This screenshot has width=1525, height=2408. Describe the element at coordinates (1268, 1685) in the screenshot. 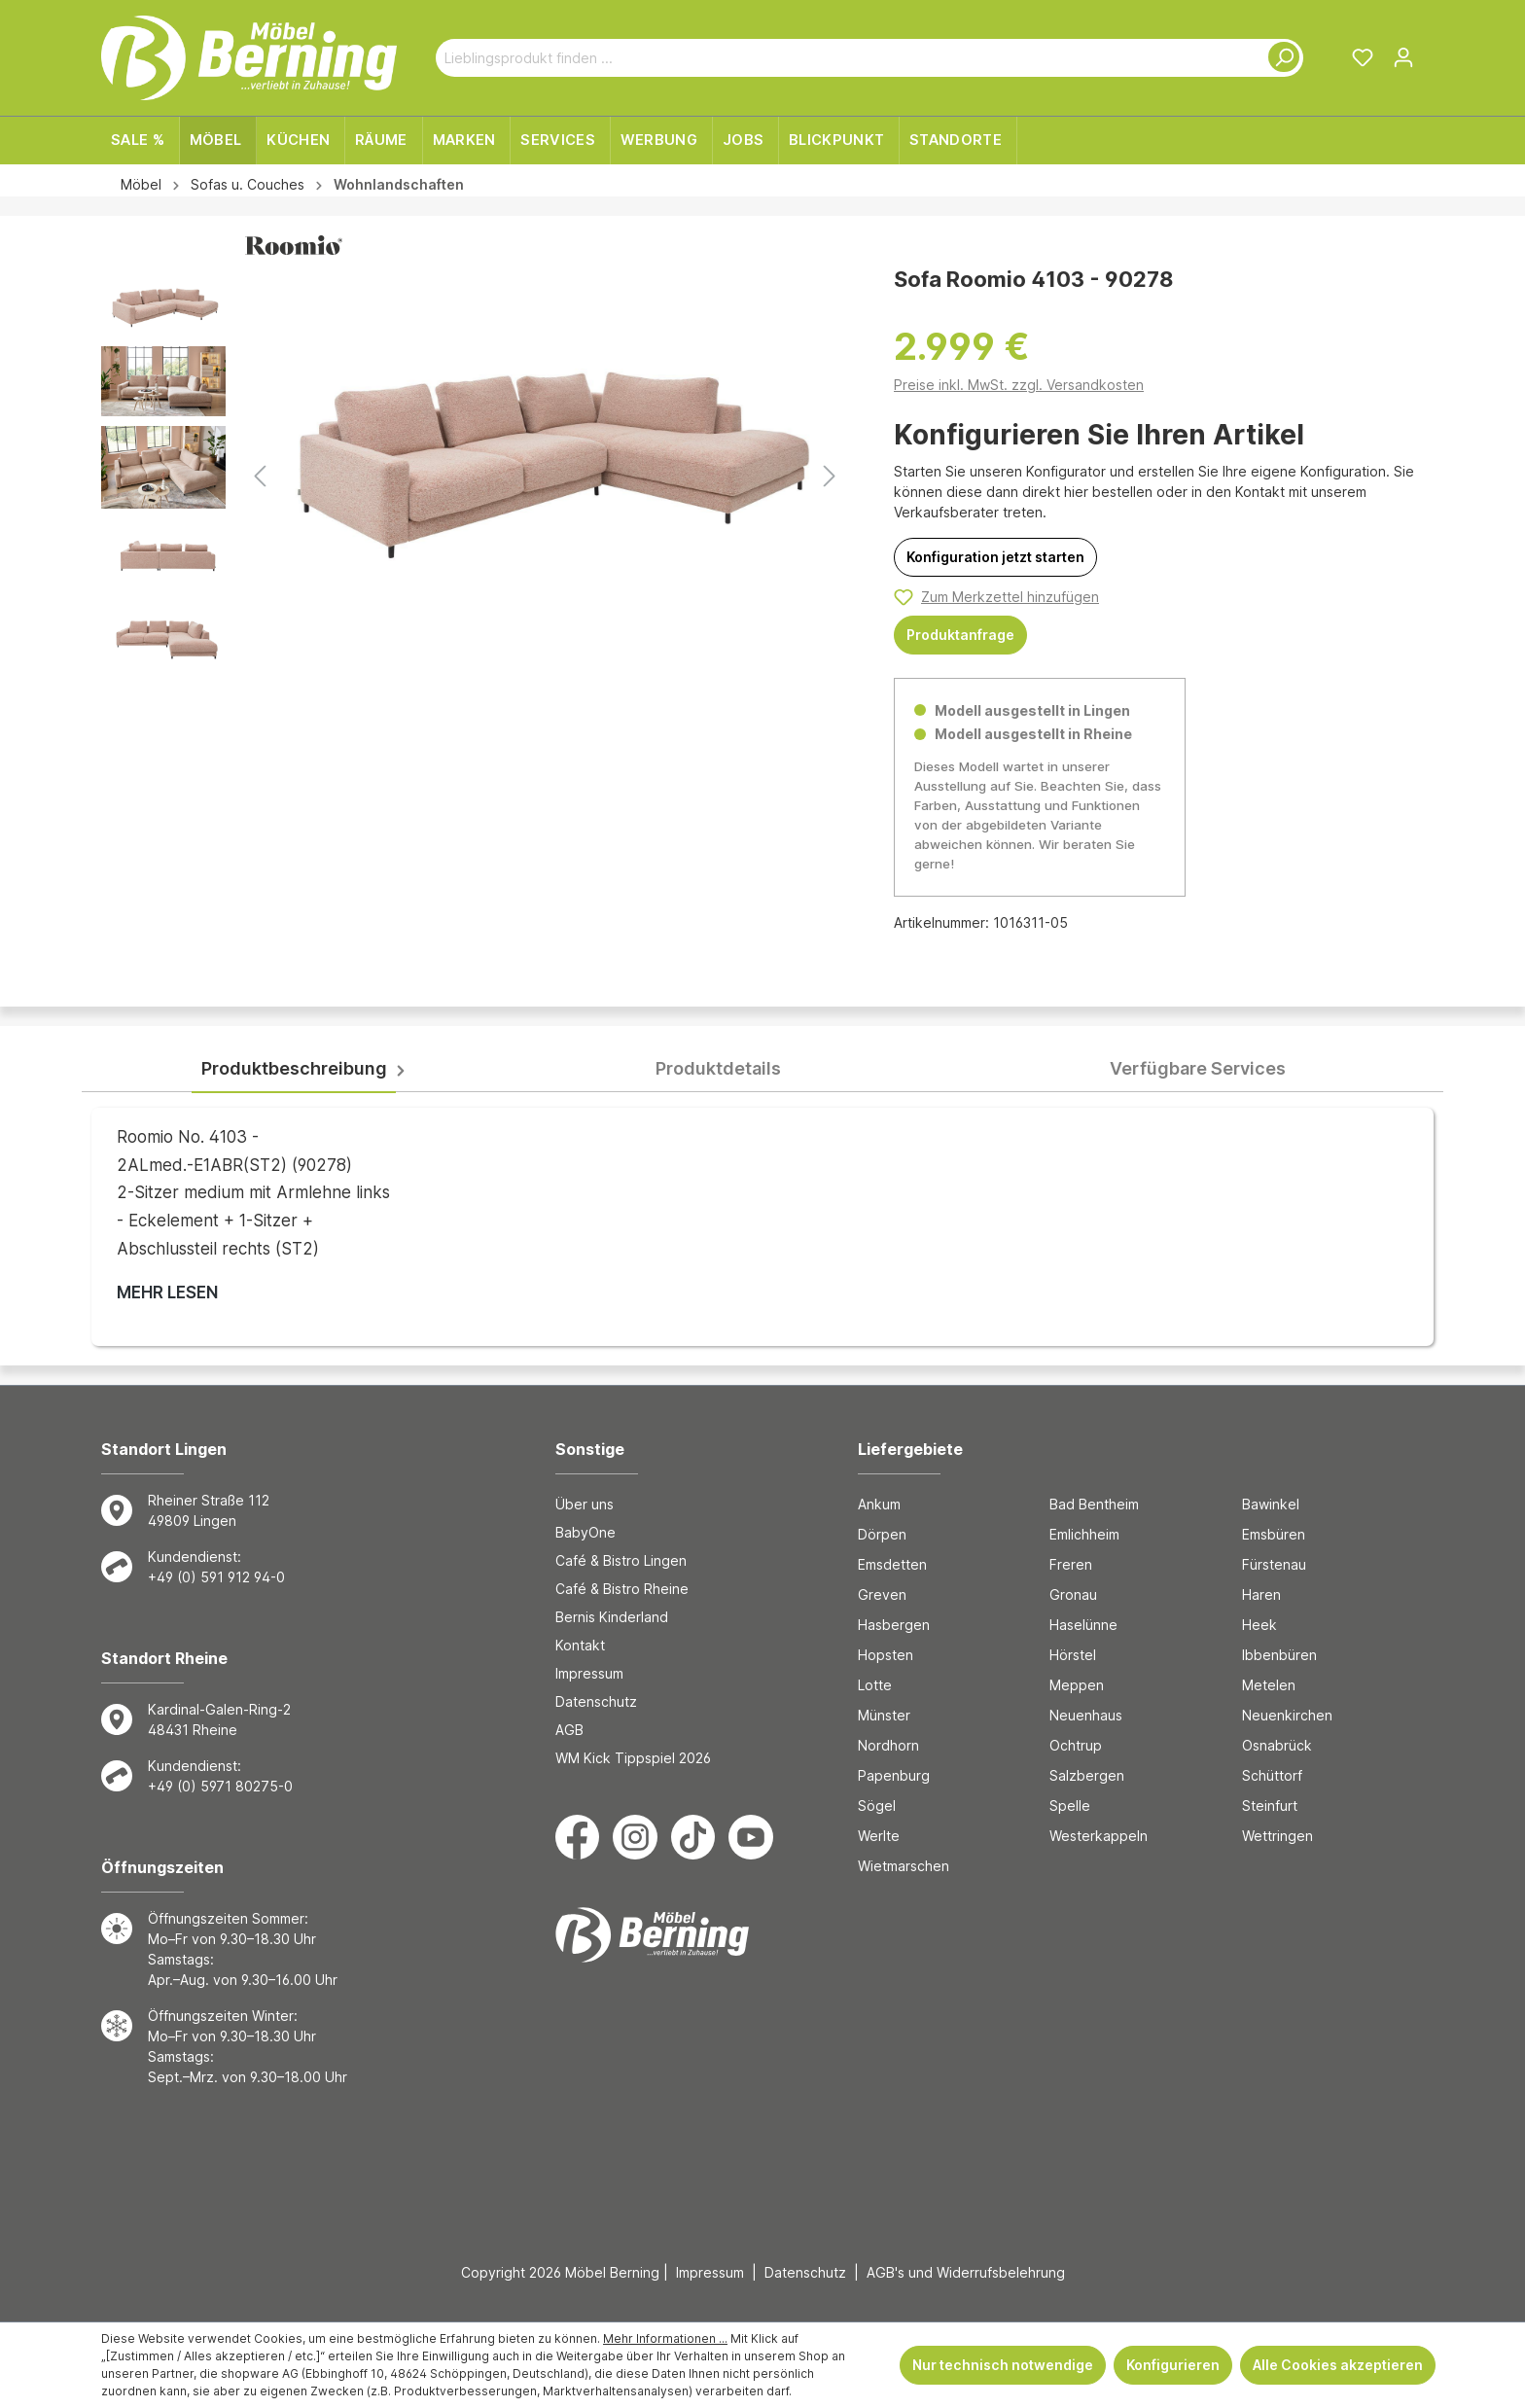

I see `Metelen` at that location.